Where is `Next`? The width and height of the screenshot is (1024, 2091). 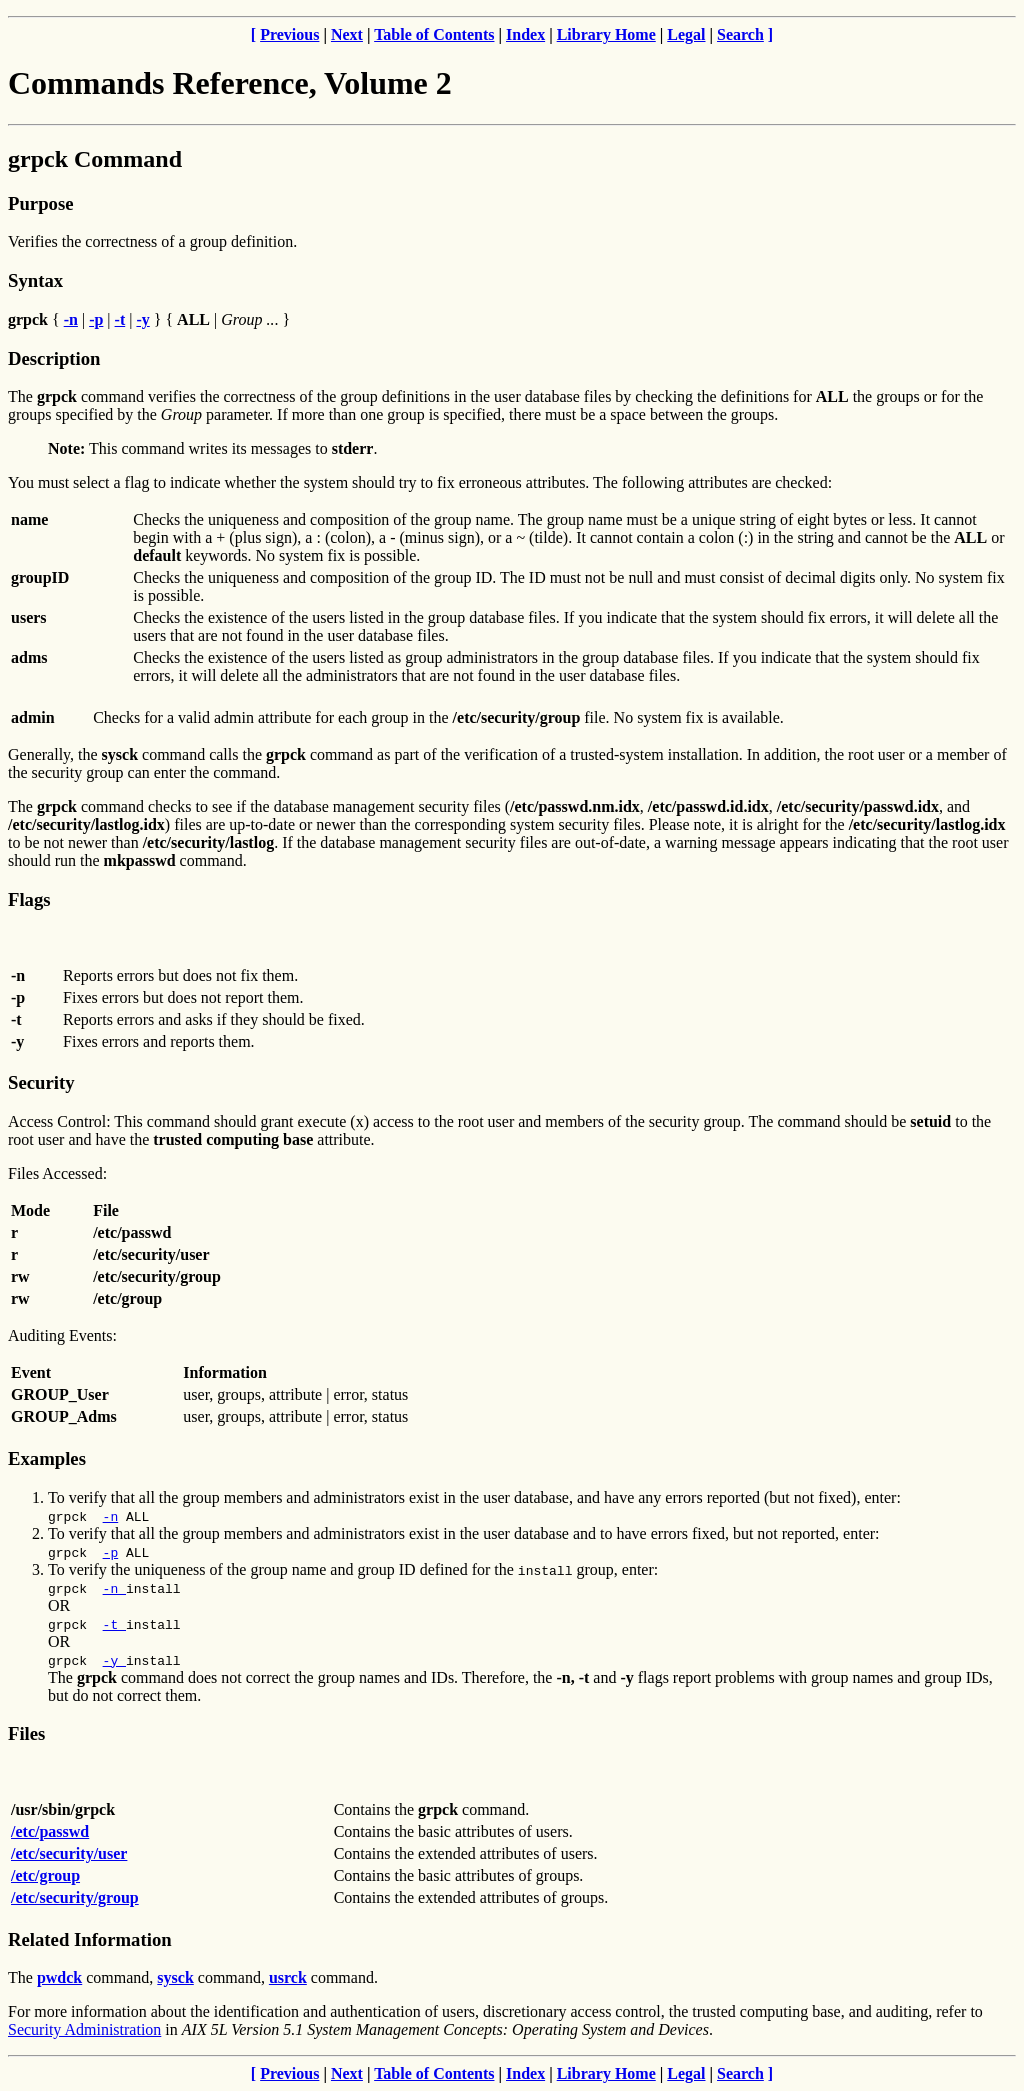
Next is located at coordinates (347, 34).